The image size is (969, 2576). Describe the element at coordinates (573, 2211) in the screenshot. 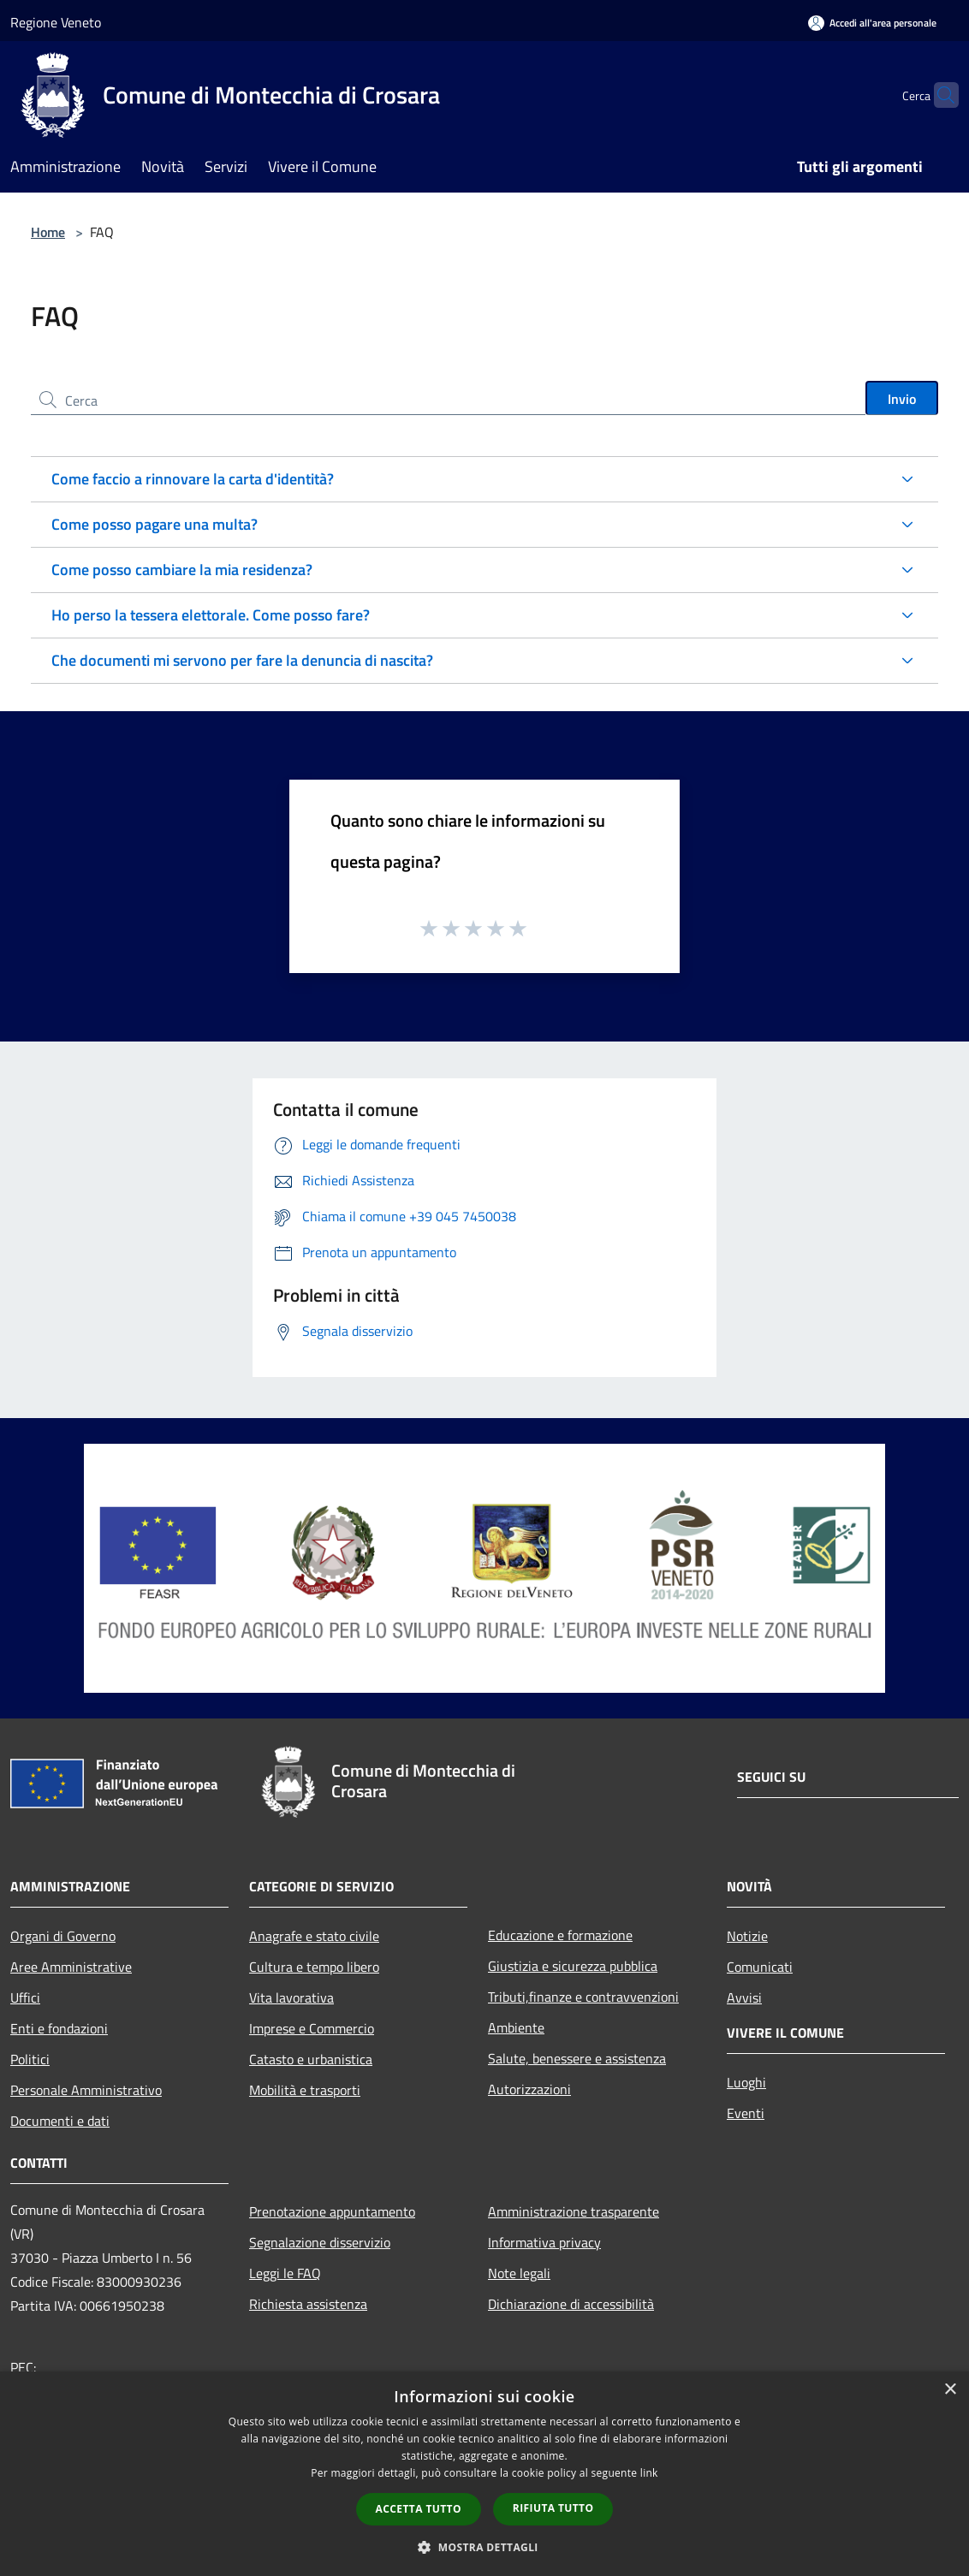

I see `Amministrazione trasparente` at that location.